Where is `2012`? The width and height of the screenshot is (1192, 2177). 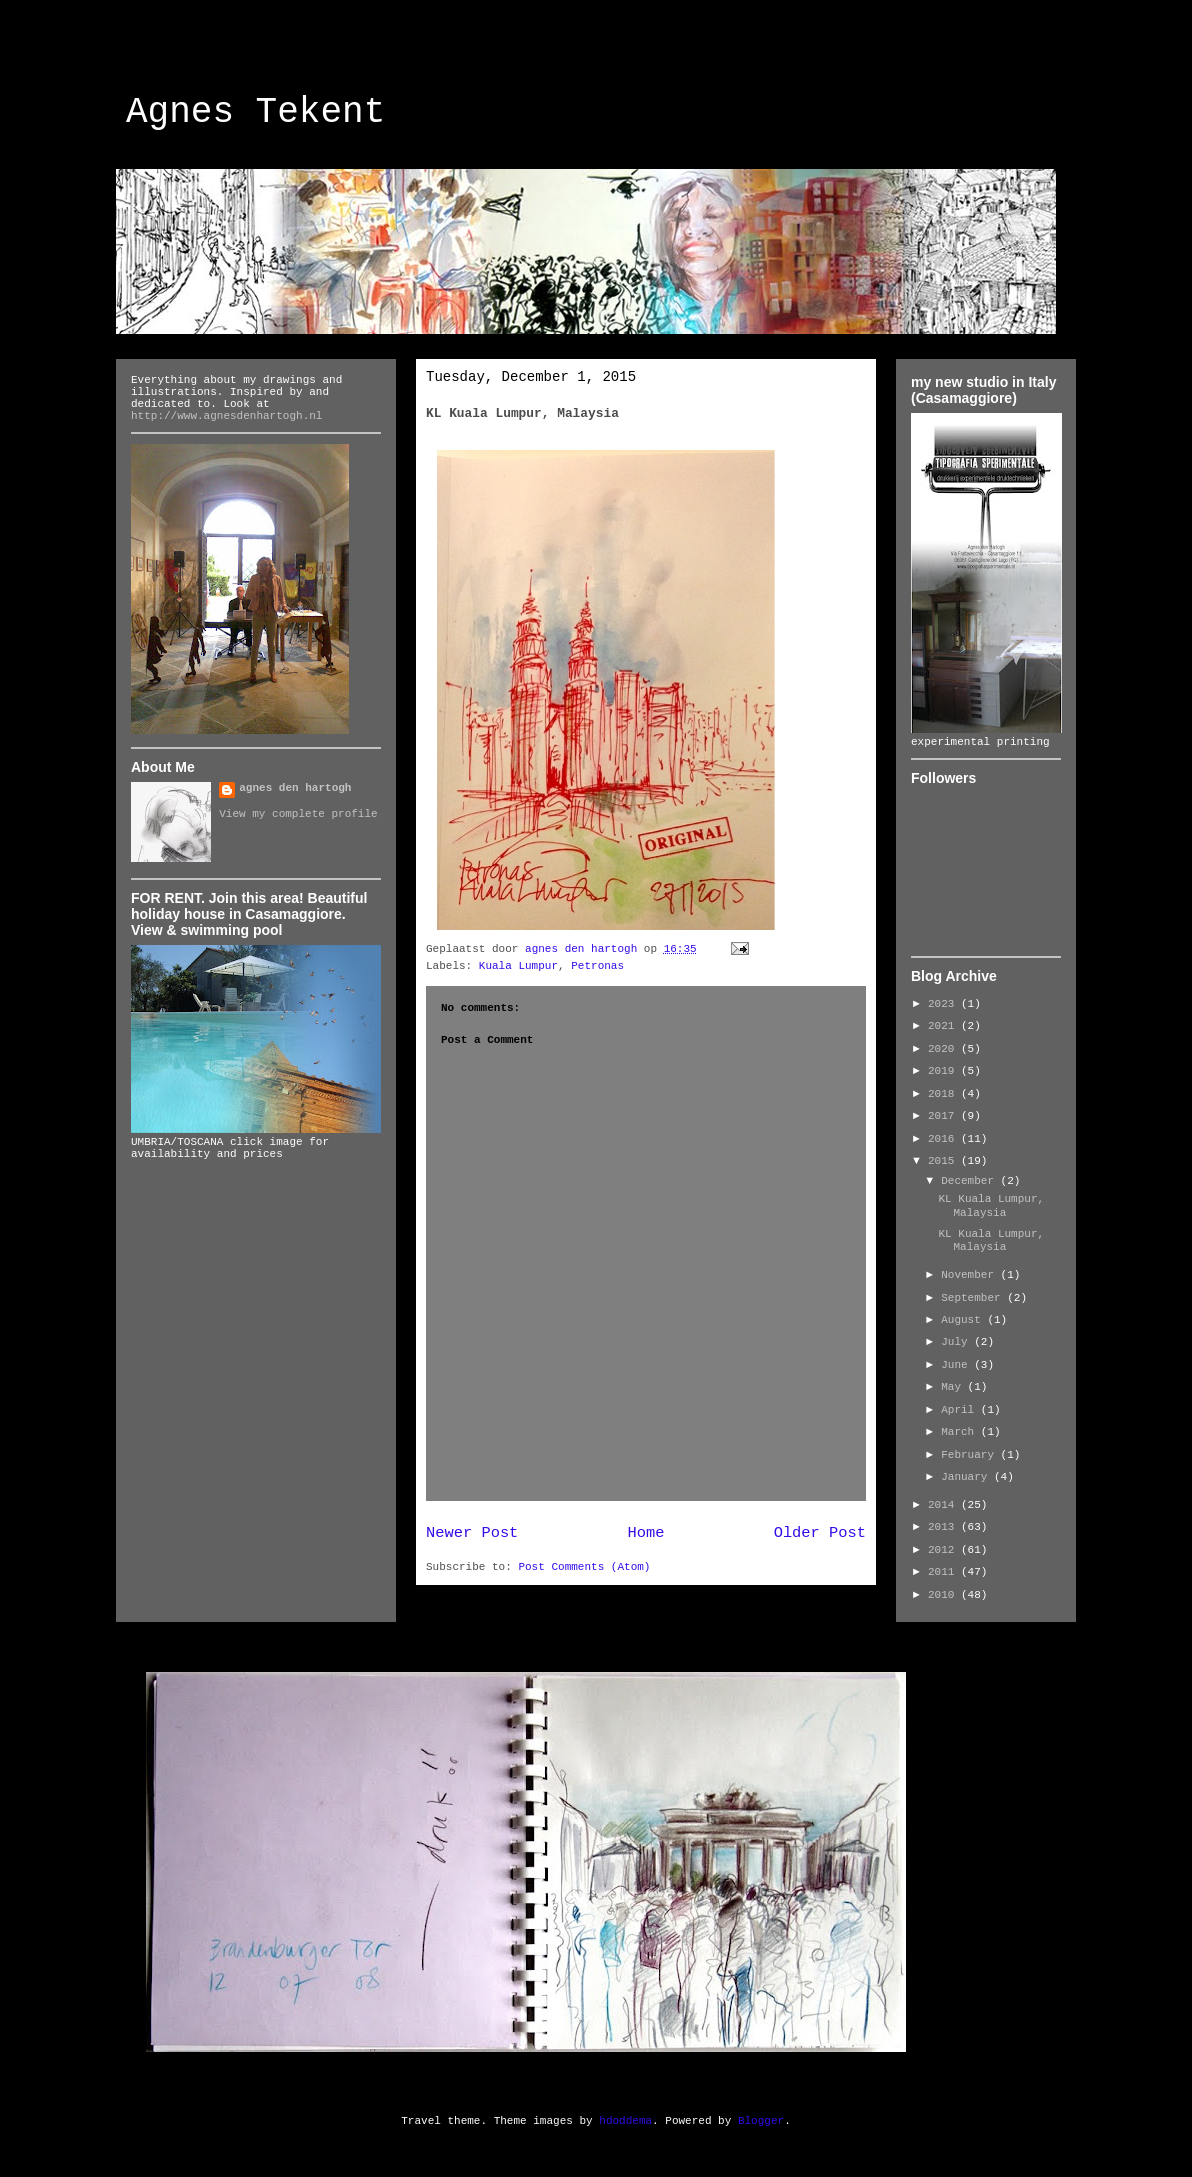
2012 is located at coordinates (944, 1550).